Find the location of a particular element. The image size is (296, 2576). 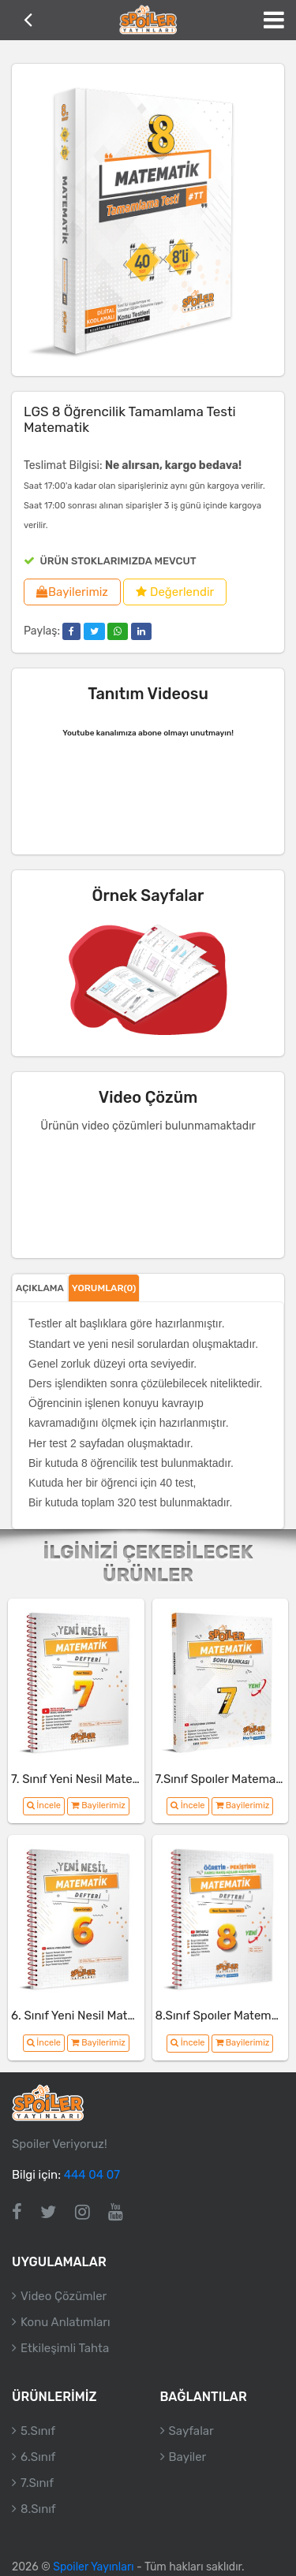

Değerlendir is located at coordinates (175, 592).